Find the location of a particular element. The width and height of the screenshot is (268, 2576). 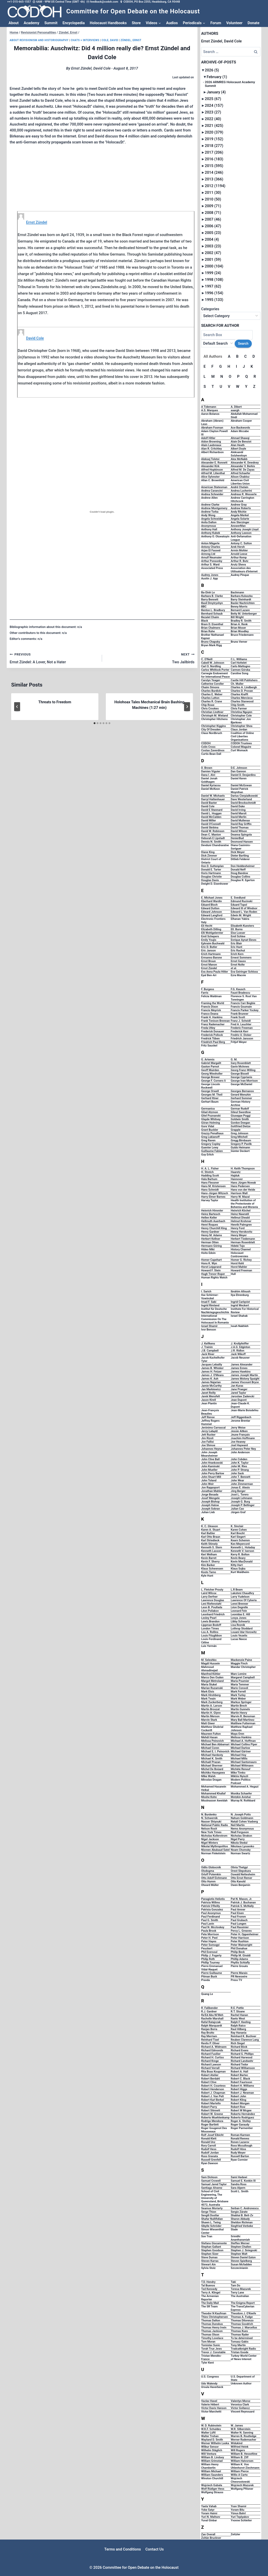

Stephen Challen is located at coordinates (241, 2246).